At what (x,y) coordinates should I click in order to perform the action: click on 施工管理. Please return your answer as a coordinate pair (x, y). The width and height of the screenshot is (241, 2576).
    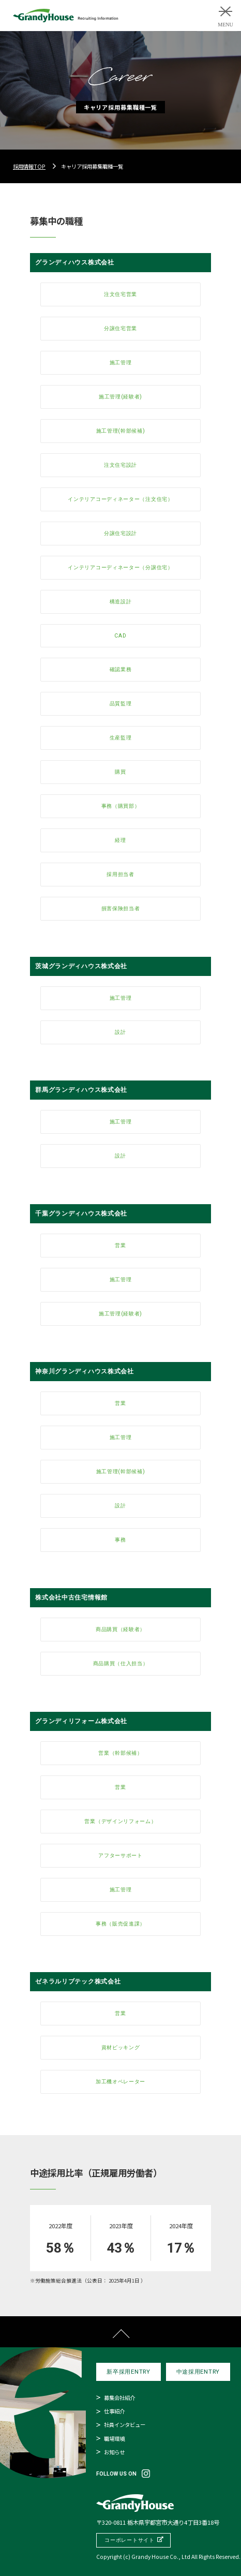
    Looking at the image, I should click on (121, 362).